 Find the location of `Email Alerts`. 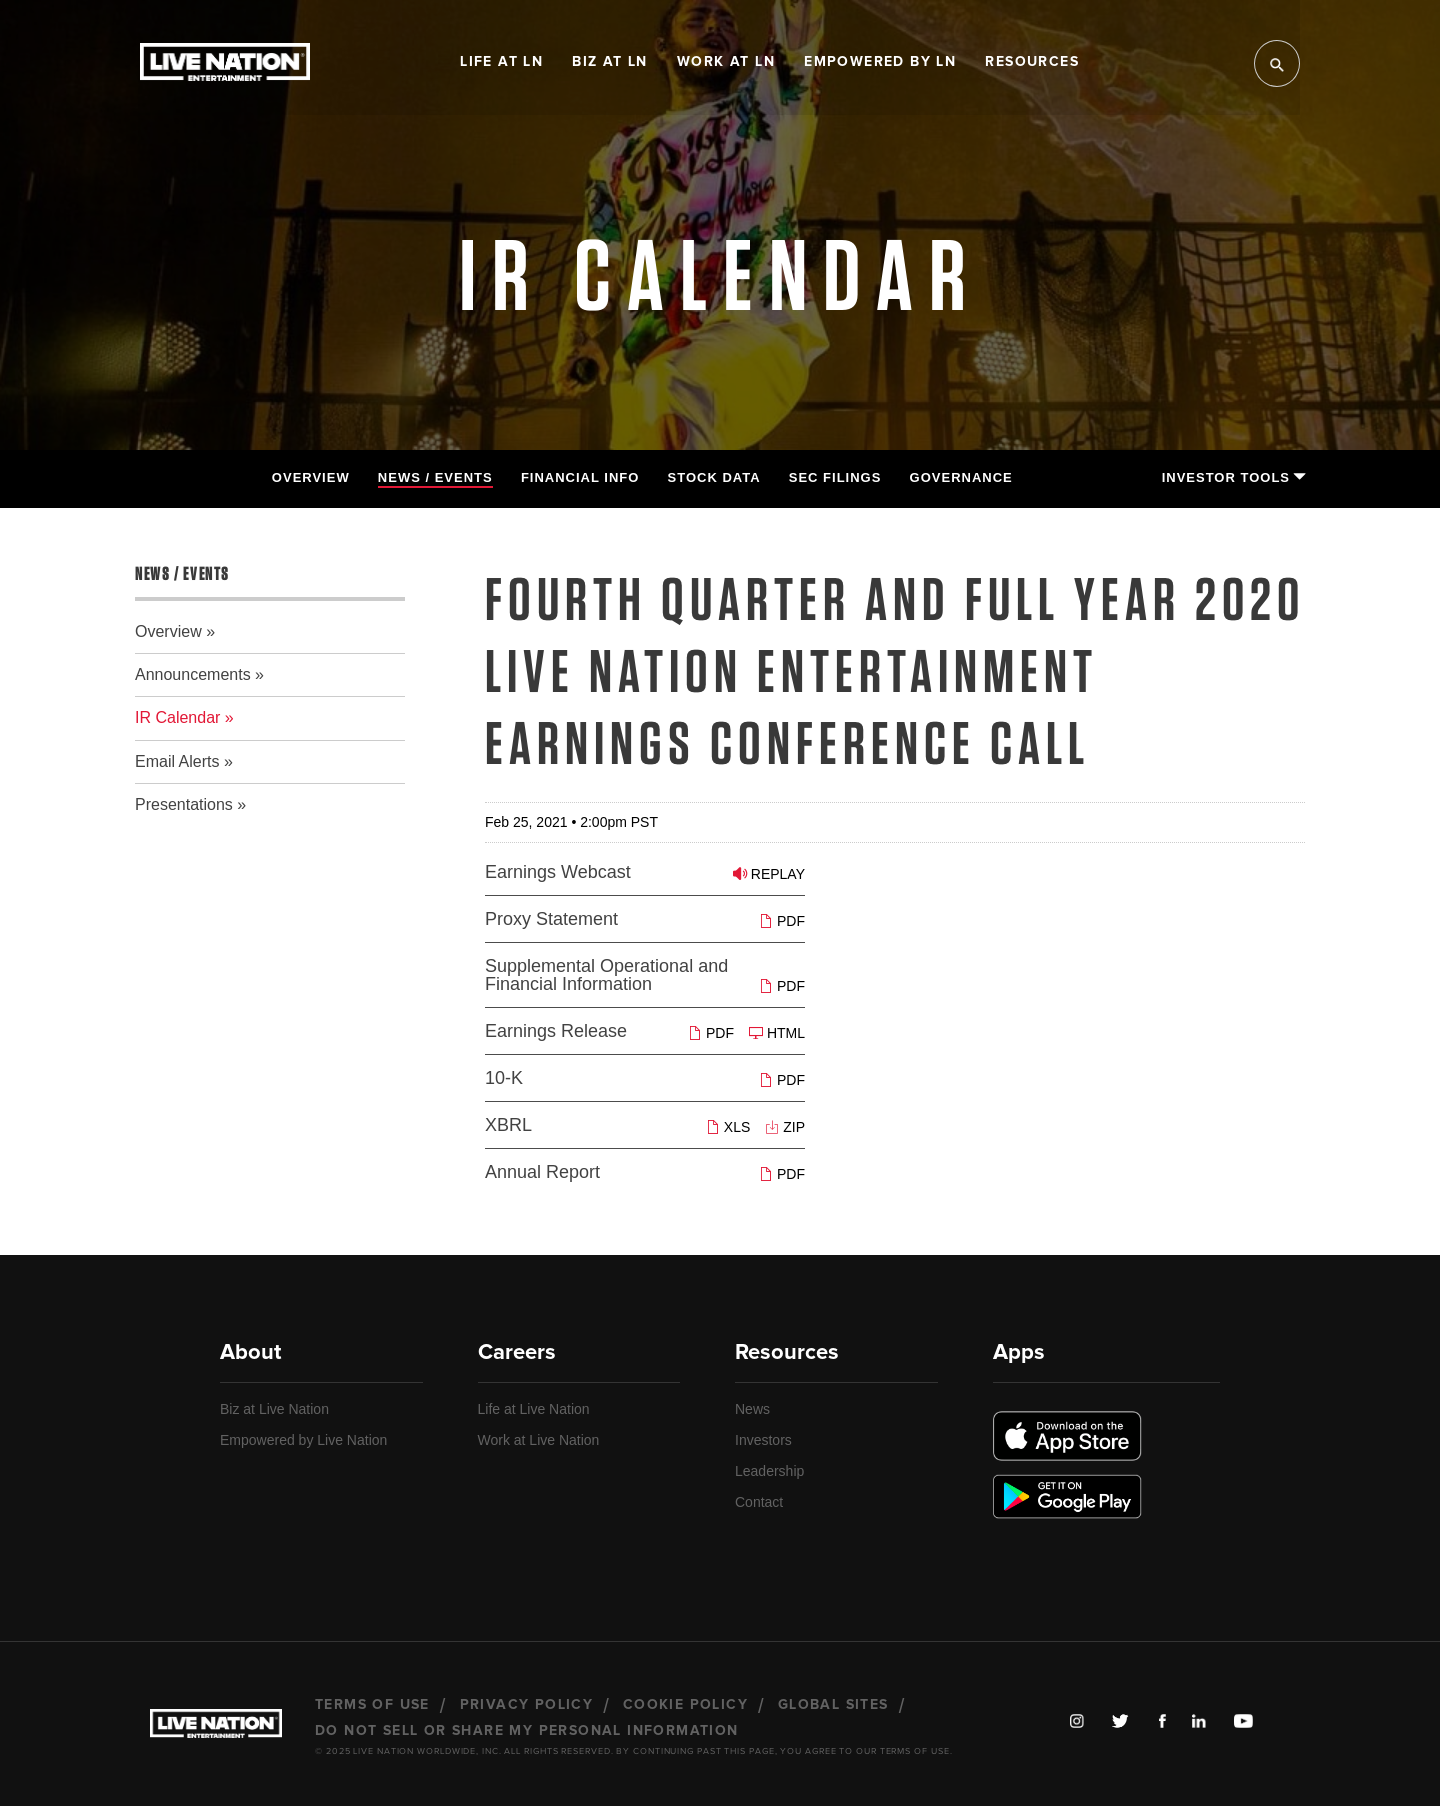

Email Alerts is located at coordinates (177, 761).